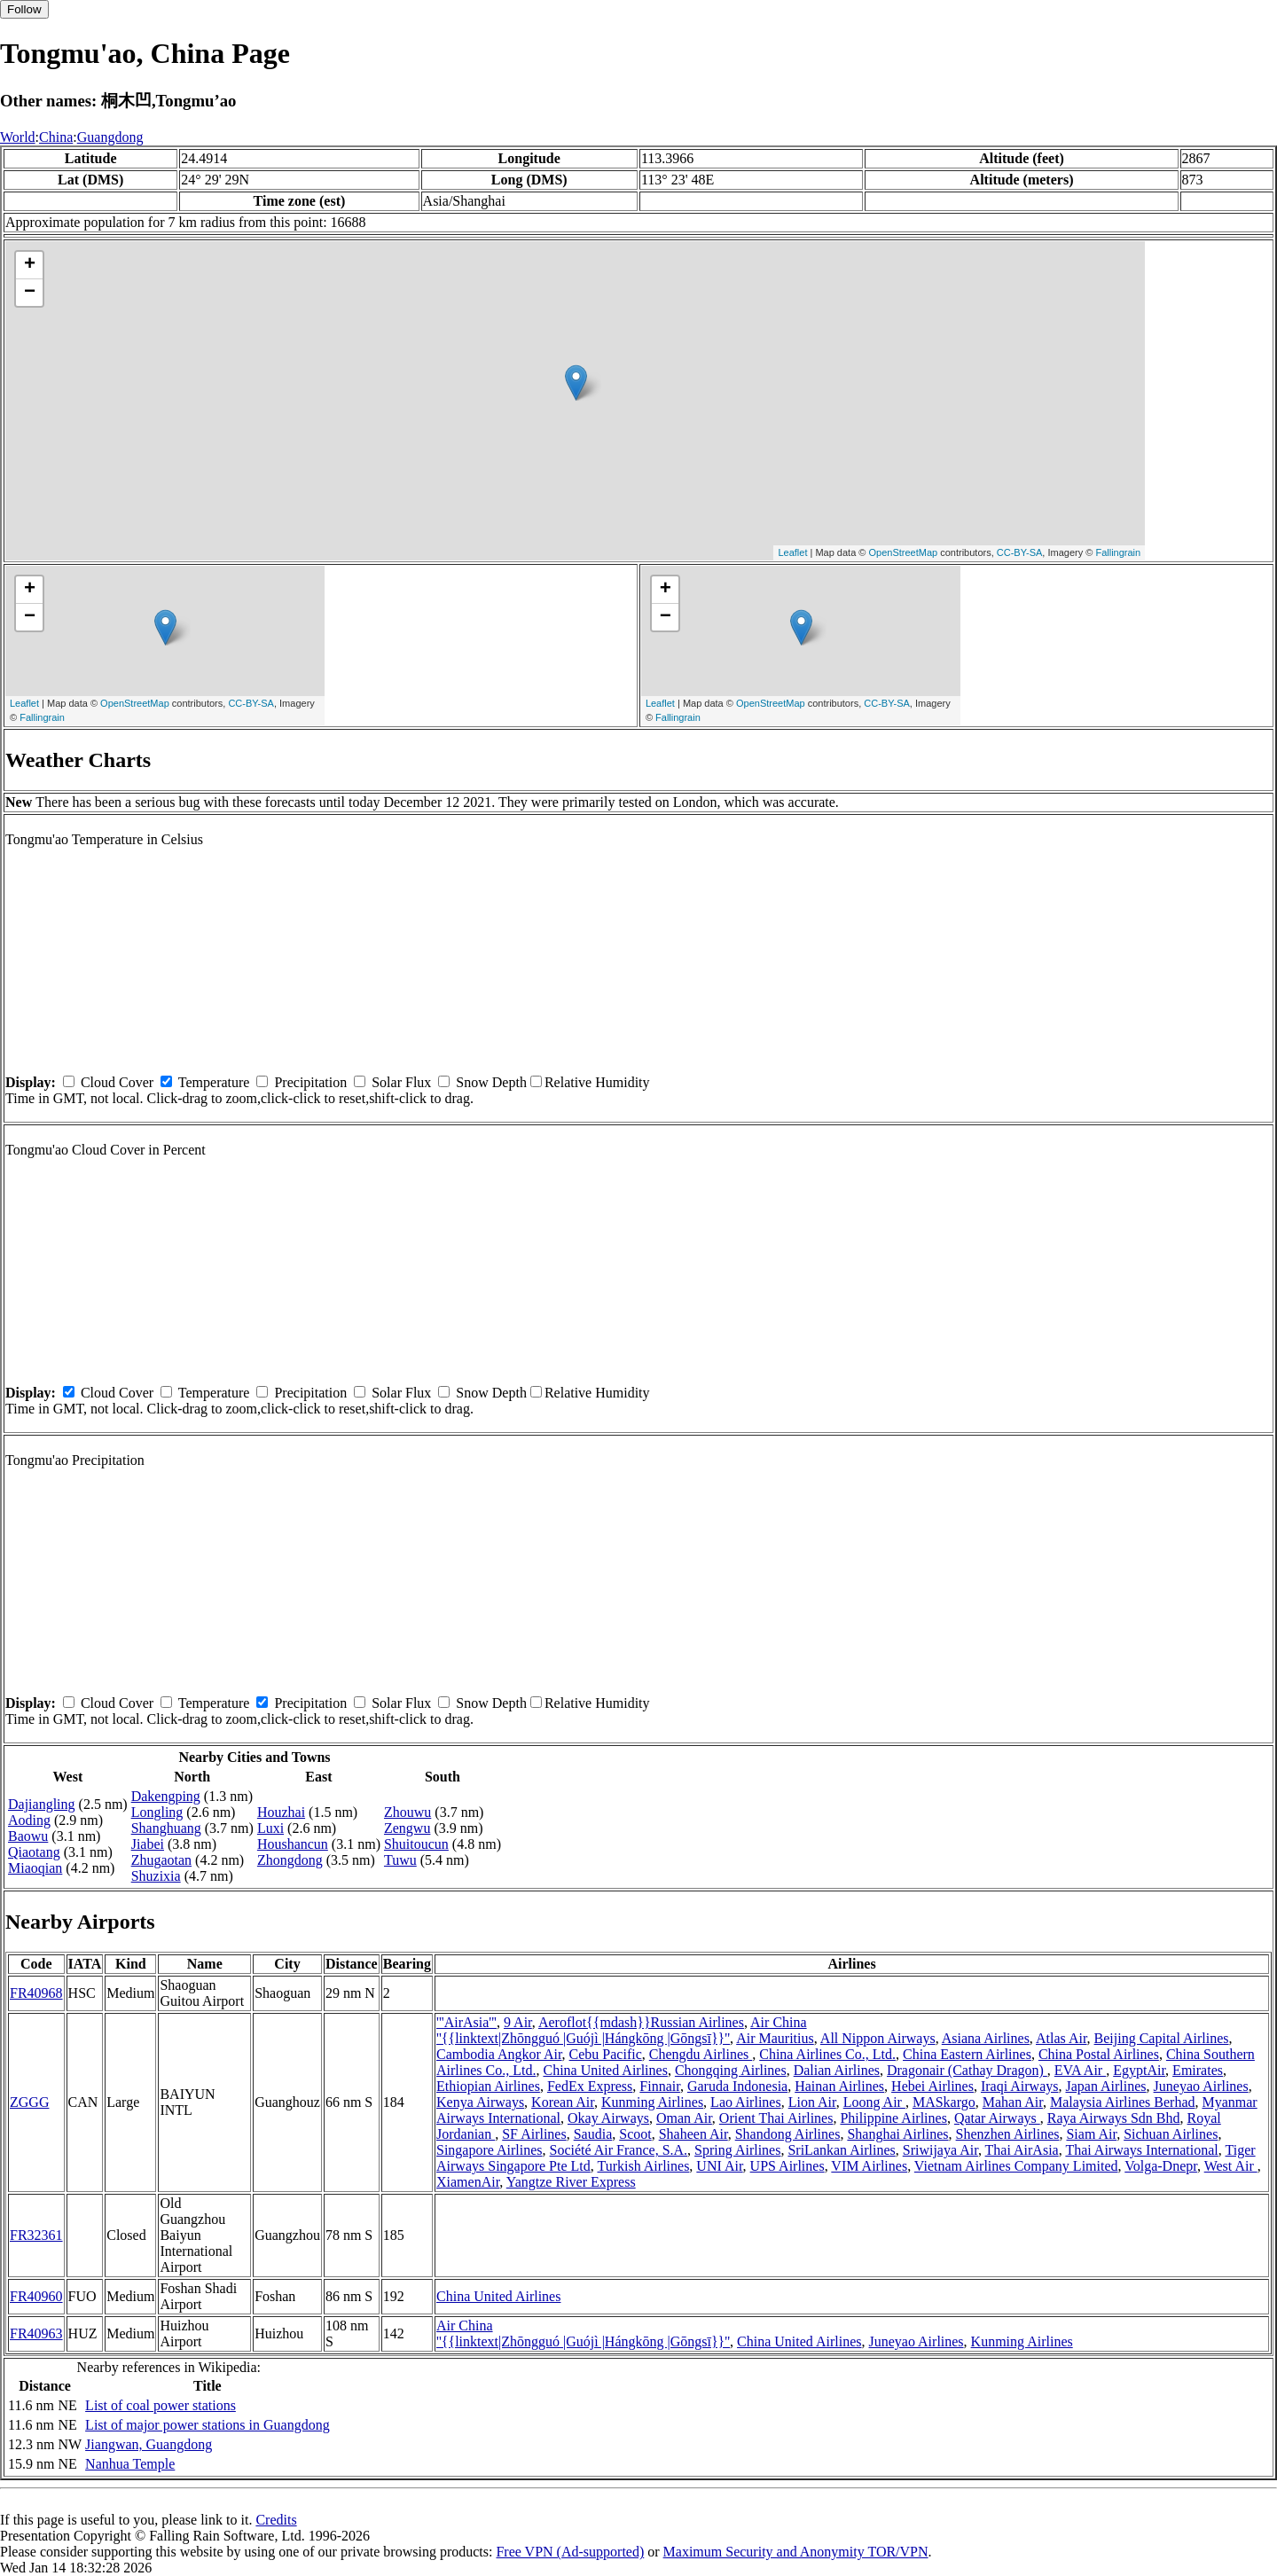 This screenshot has width=1277, height=2576. What do you see at coordinates (839, 2086) in the screenshot?
I see `Hainan Airlines` at bounding box center [839, 2086].